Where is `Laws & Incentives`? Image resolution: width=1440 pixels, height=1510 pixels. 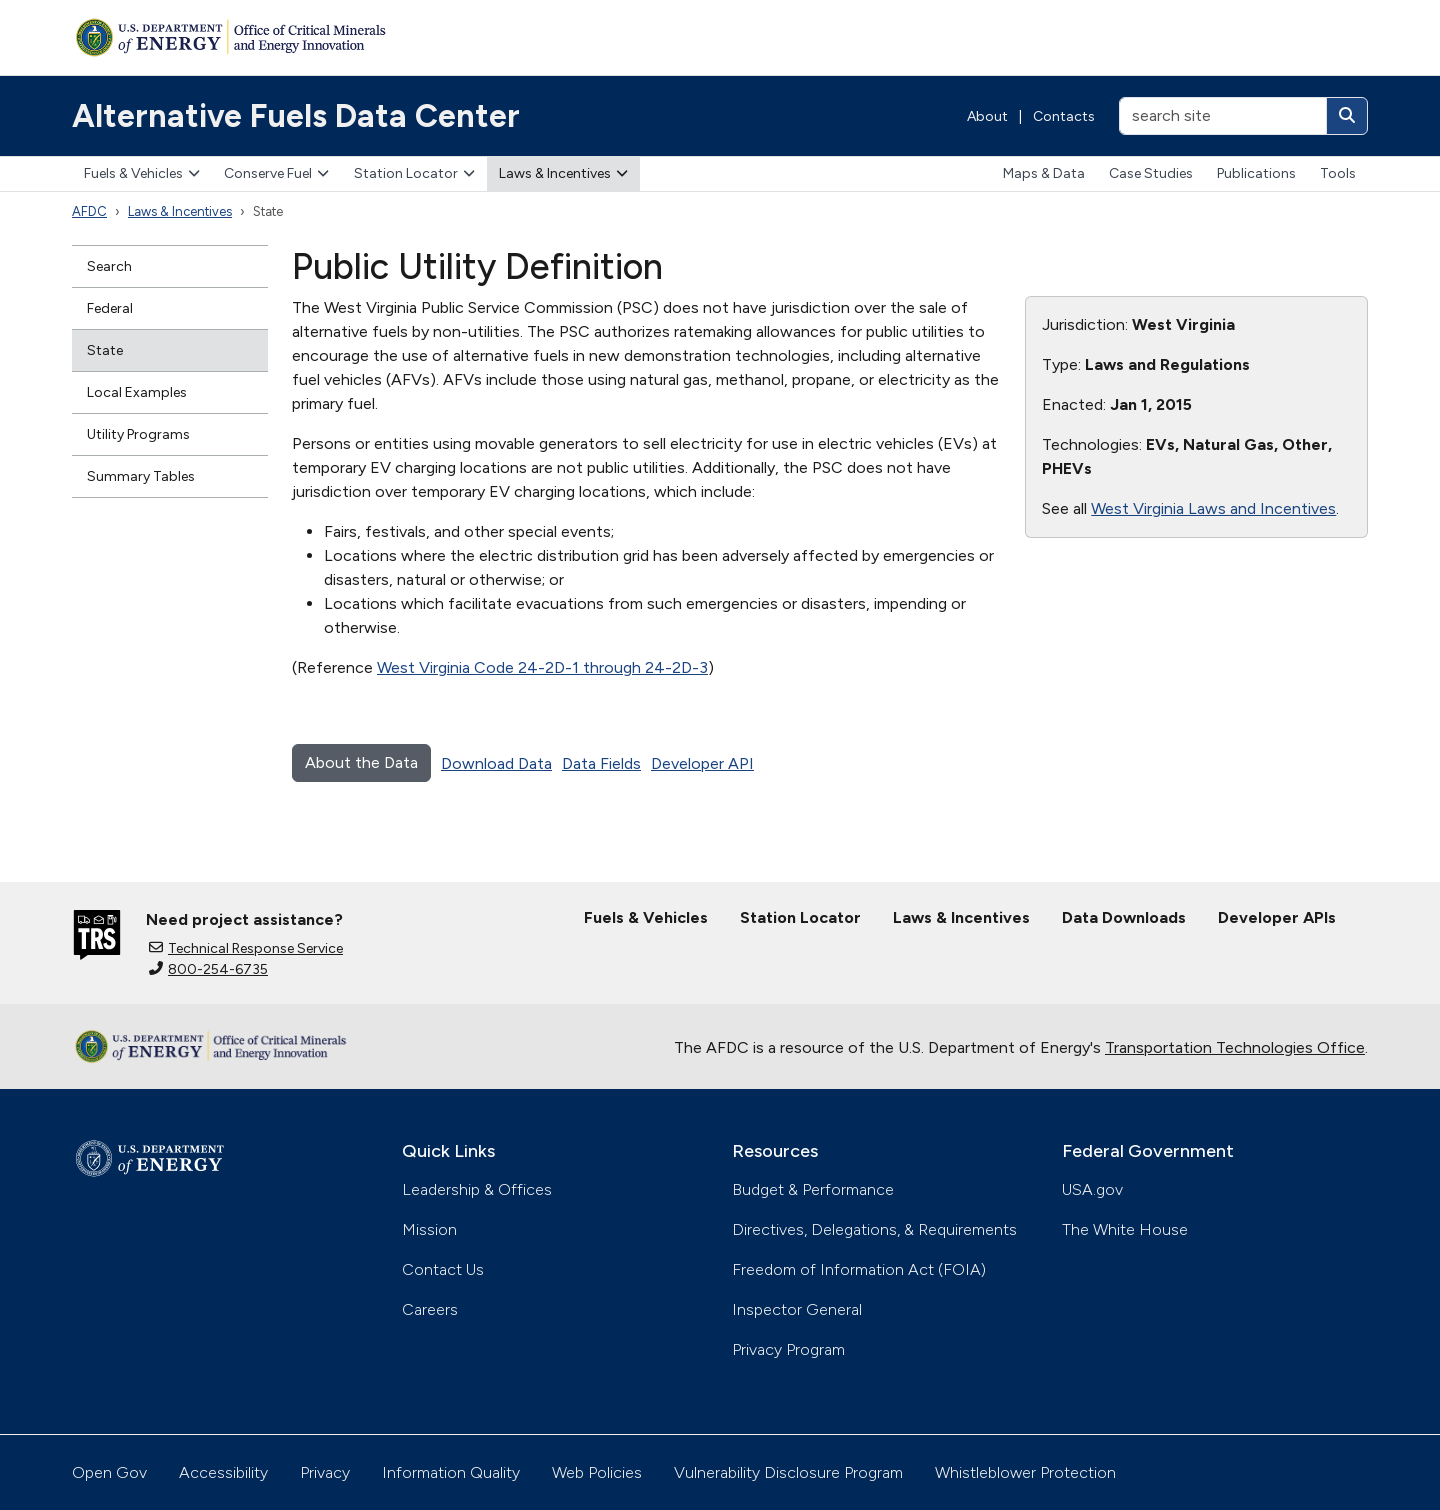
Laws & Incentives is located at coordinates (563, 173).